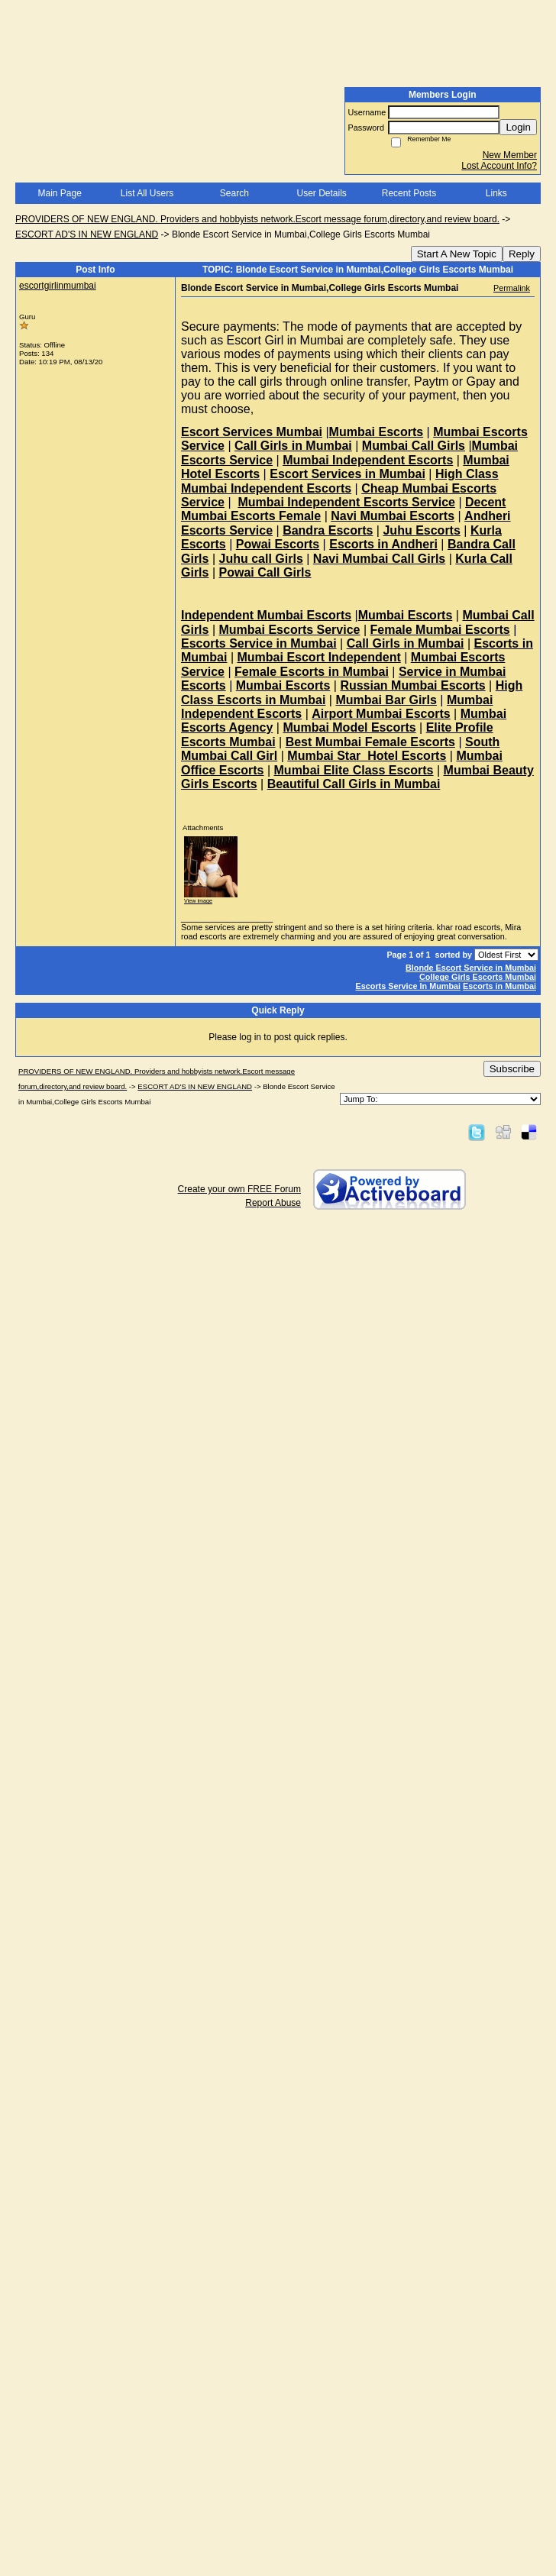 The width and height of the screenshot is (556, 2576). What do you see at coordinates (408, 986) in the screenshot?
I see `Escorts Service In Mumbai` at bounding box center [408, 986].